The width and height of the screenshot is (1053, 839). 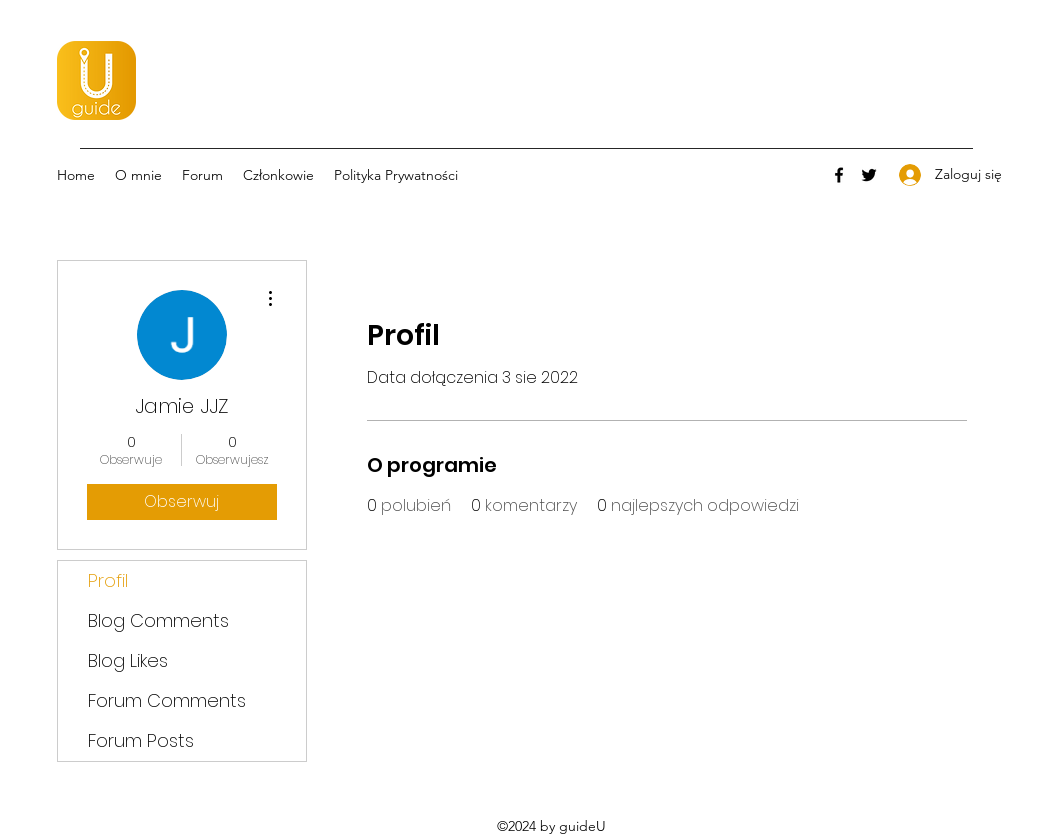 What do you see at coordinates (158, 620) in the screenshot?
I see `Blog Comments` at bounding box center [158, 620].